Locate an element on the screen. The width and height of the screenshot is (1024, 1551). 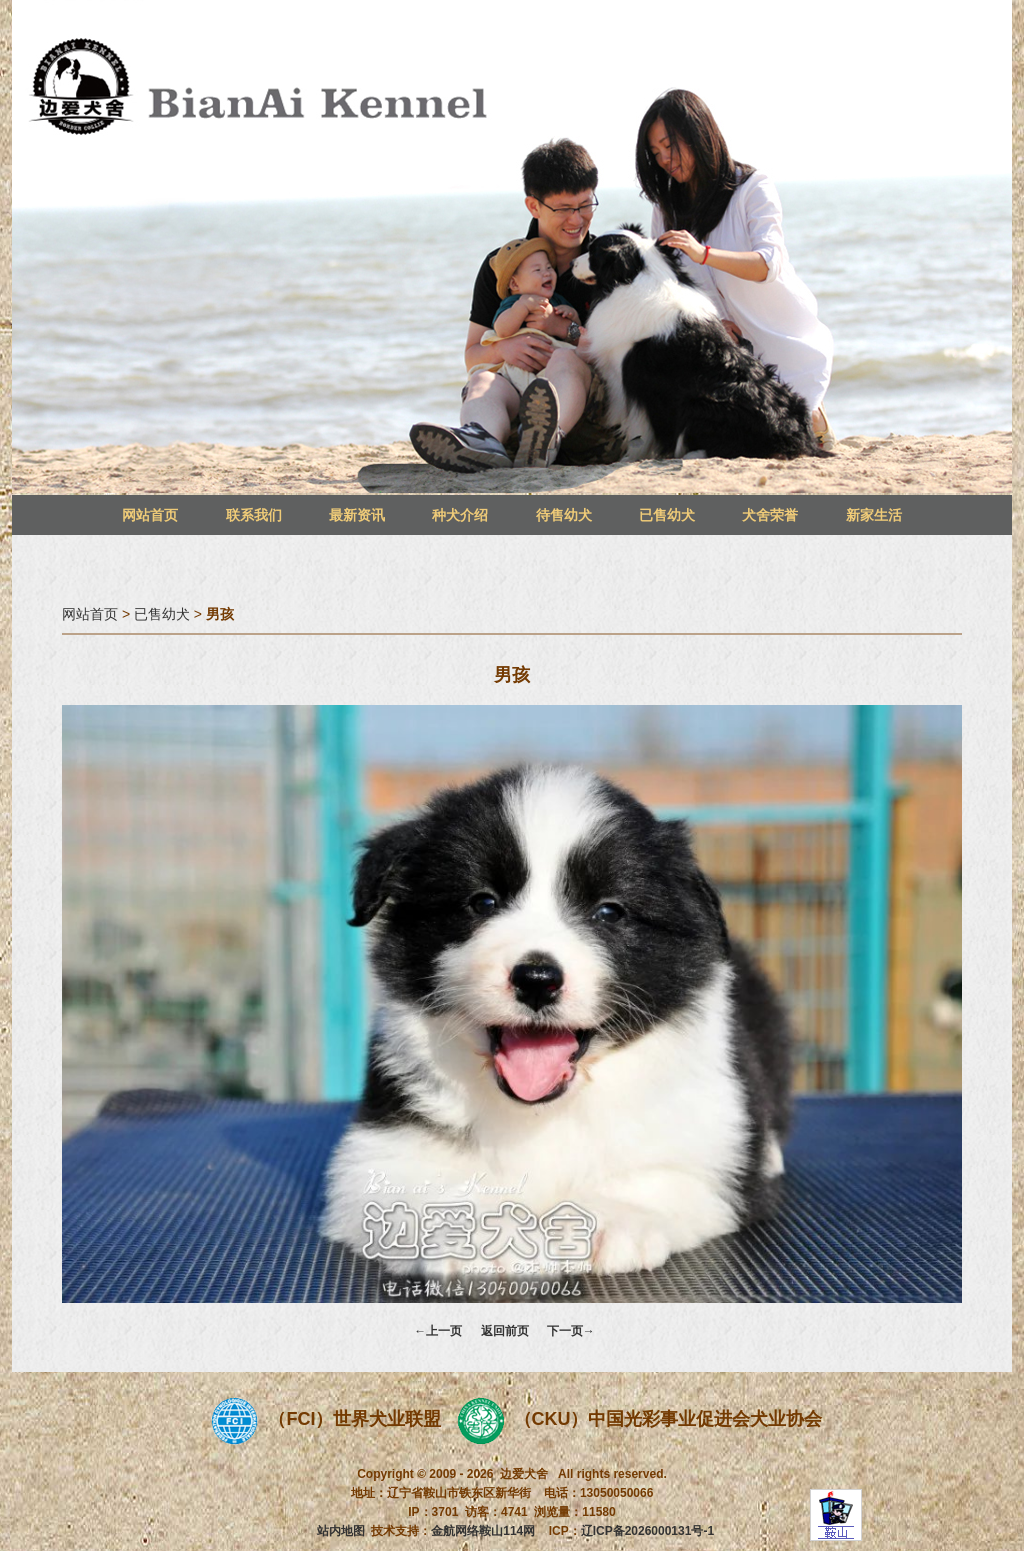
辽ICP备2026000131号-1 is located at coordinates (647, 1531).